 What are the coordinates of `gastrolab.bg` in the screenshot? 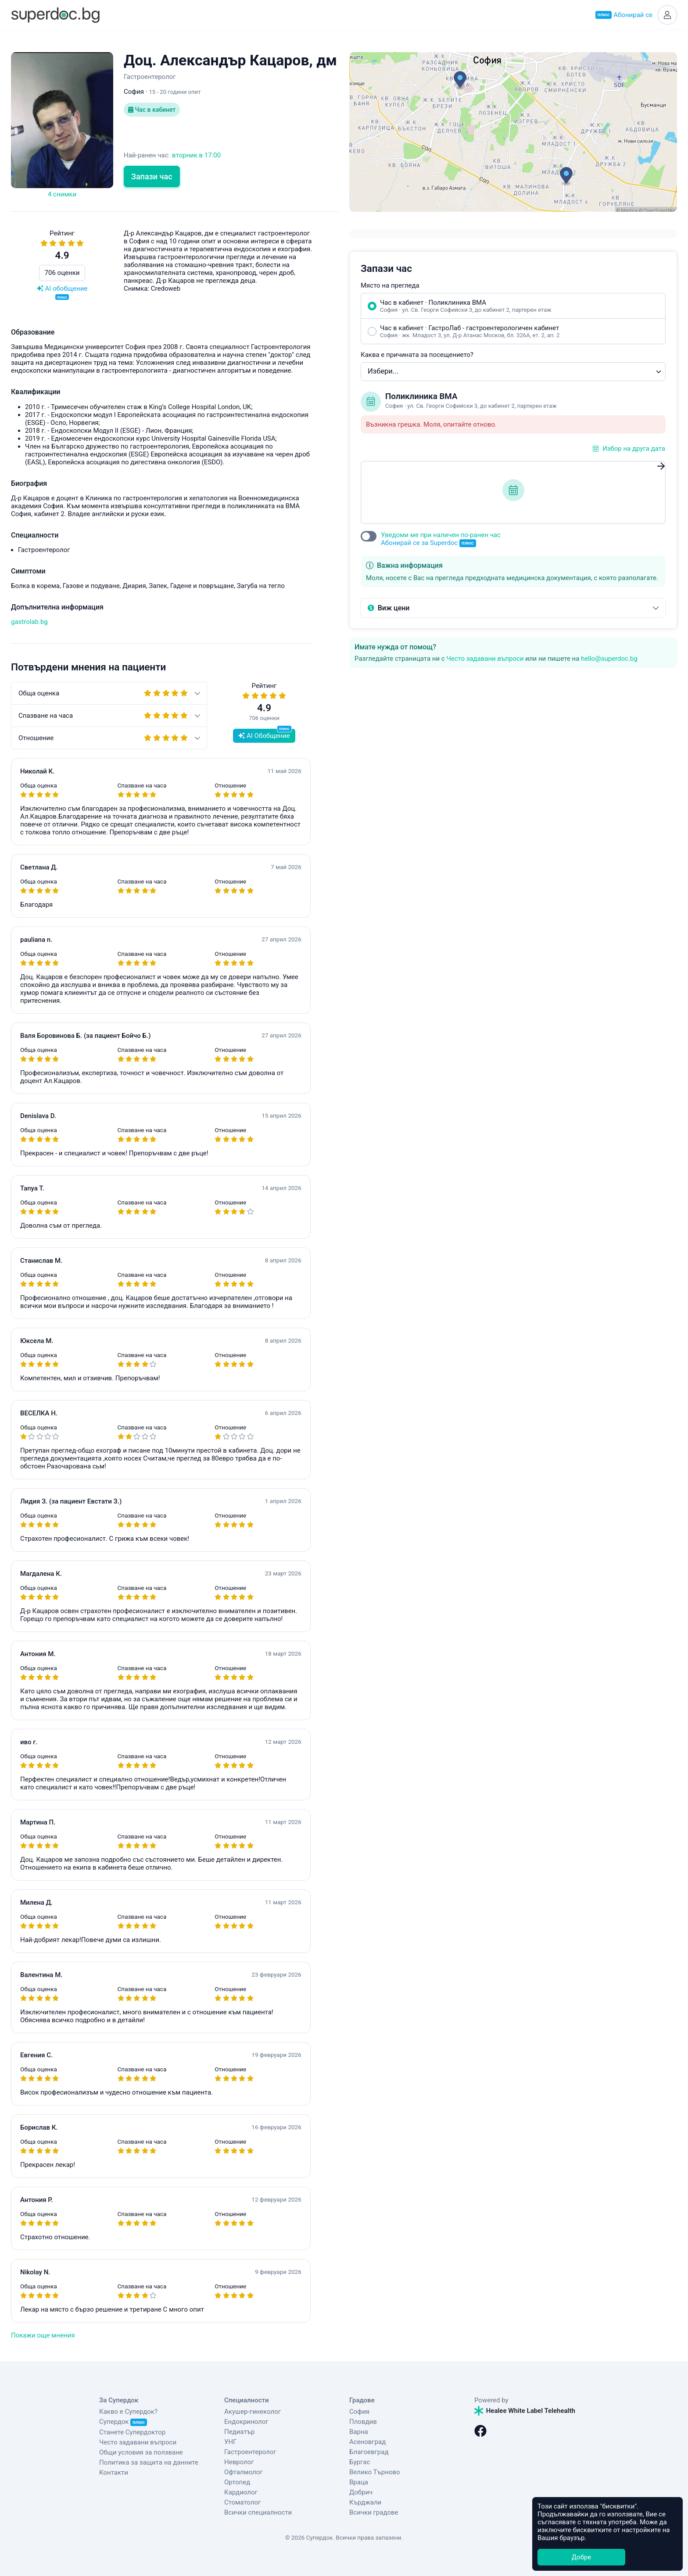 It's located at (29, 622).